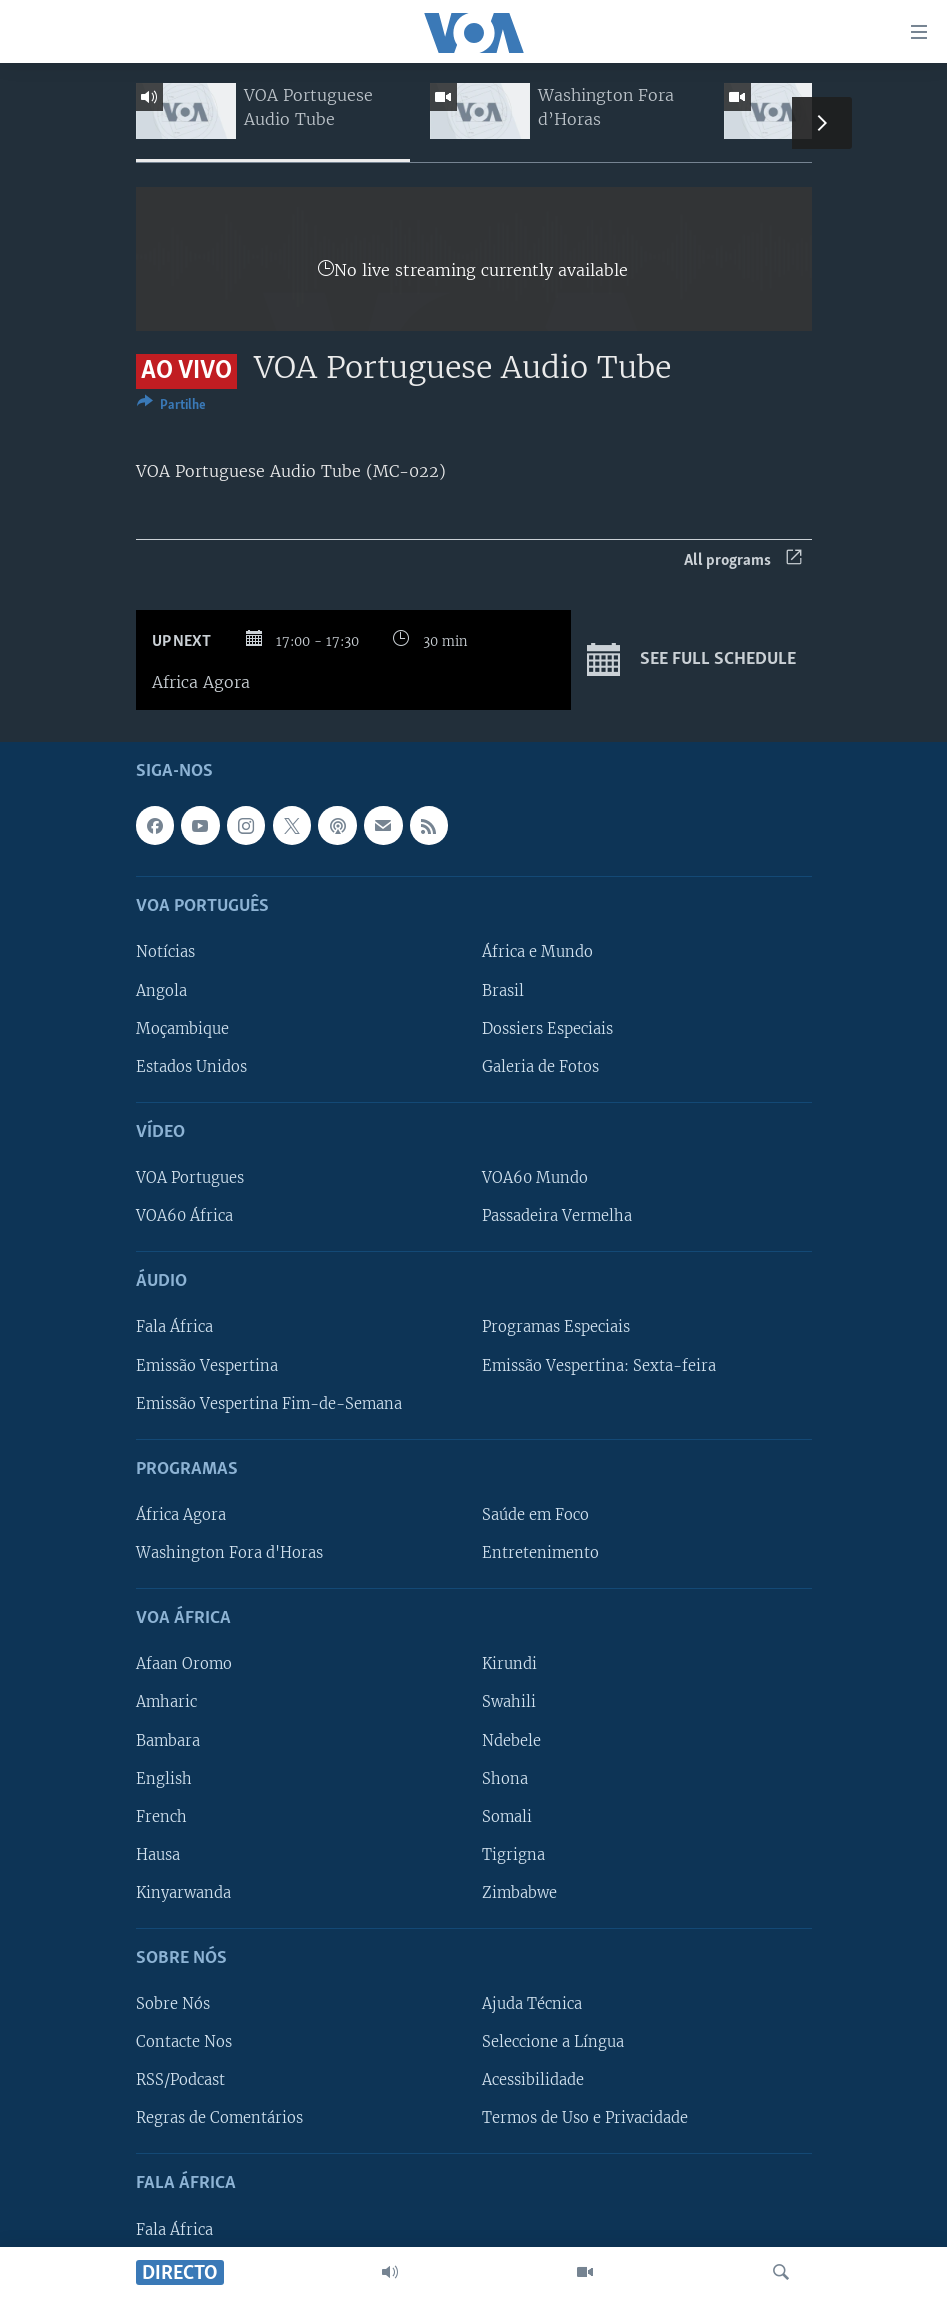 The image size is (947, 2297). I want to click on Ndebele, so click(511, 1740).